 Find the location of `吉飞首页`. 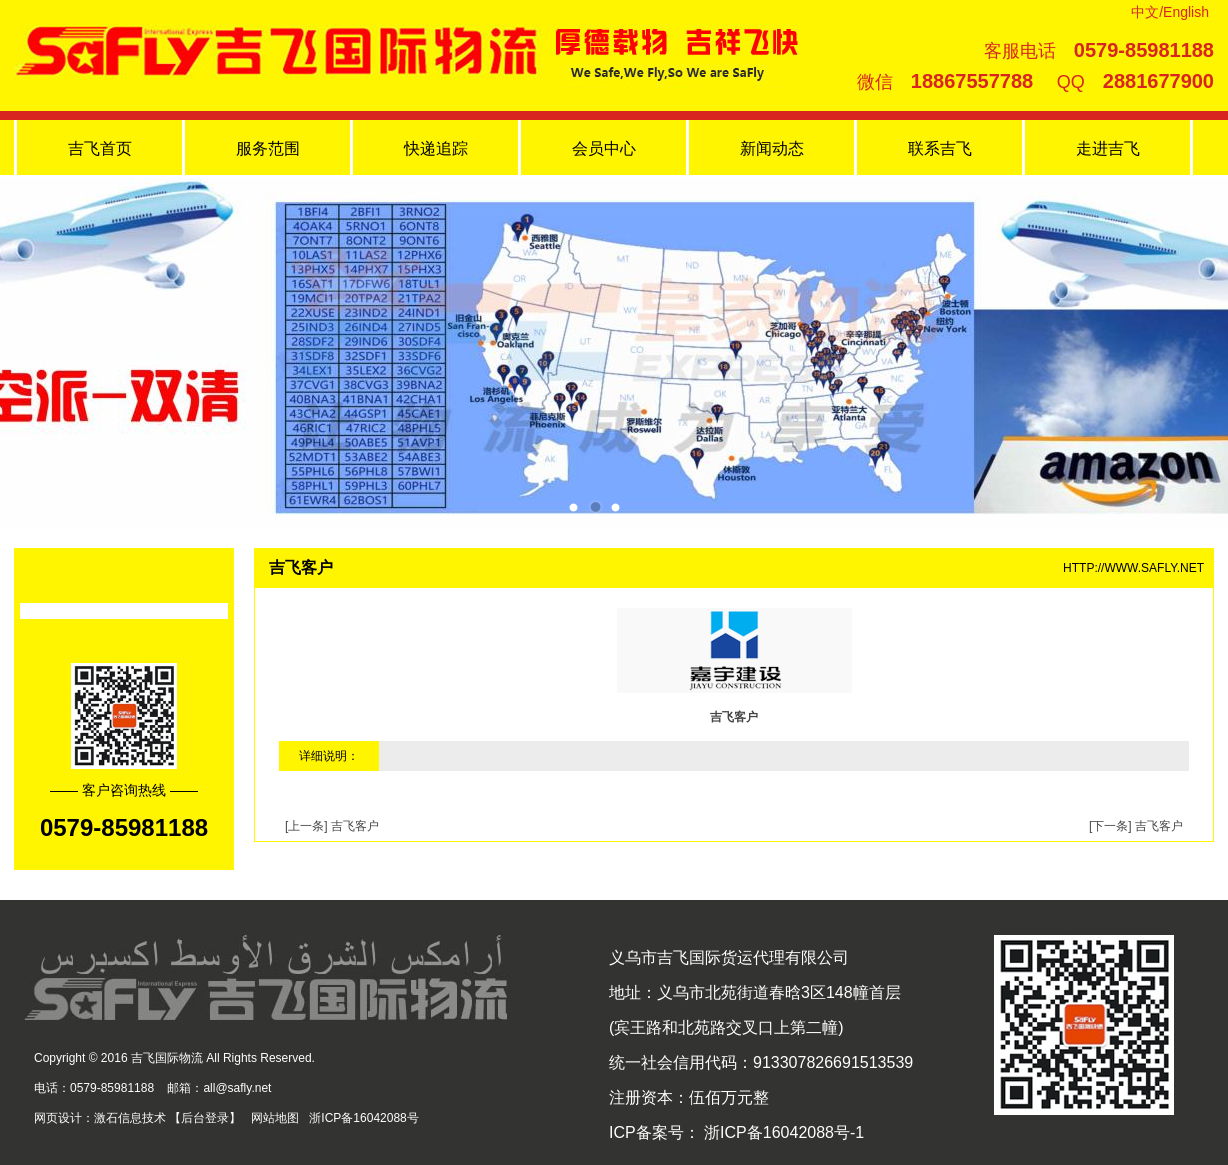

吉飞首页 is located at coordinates (100, 148).